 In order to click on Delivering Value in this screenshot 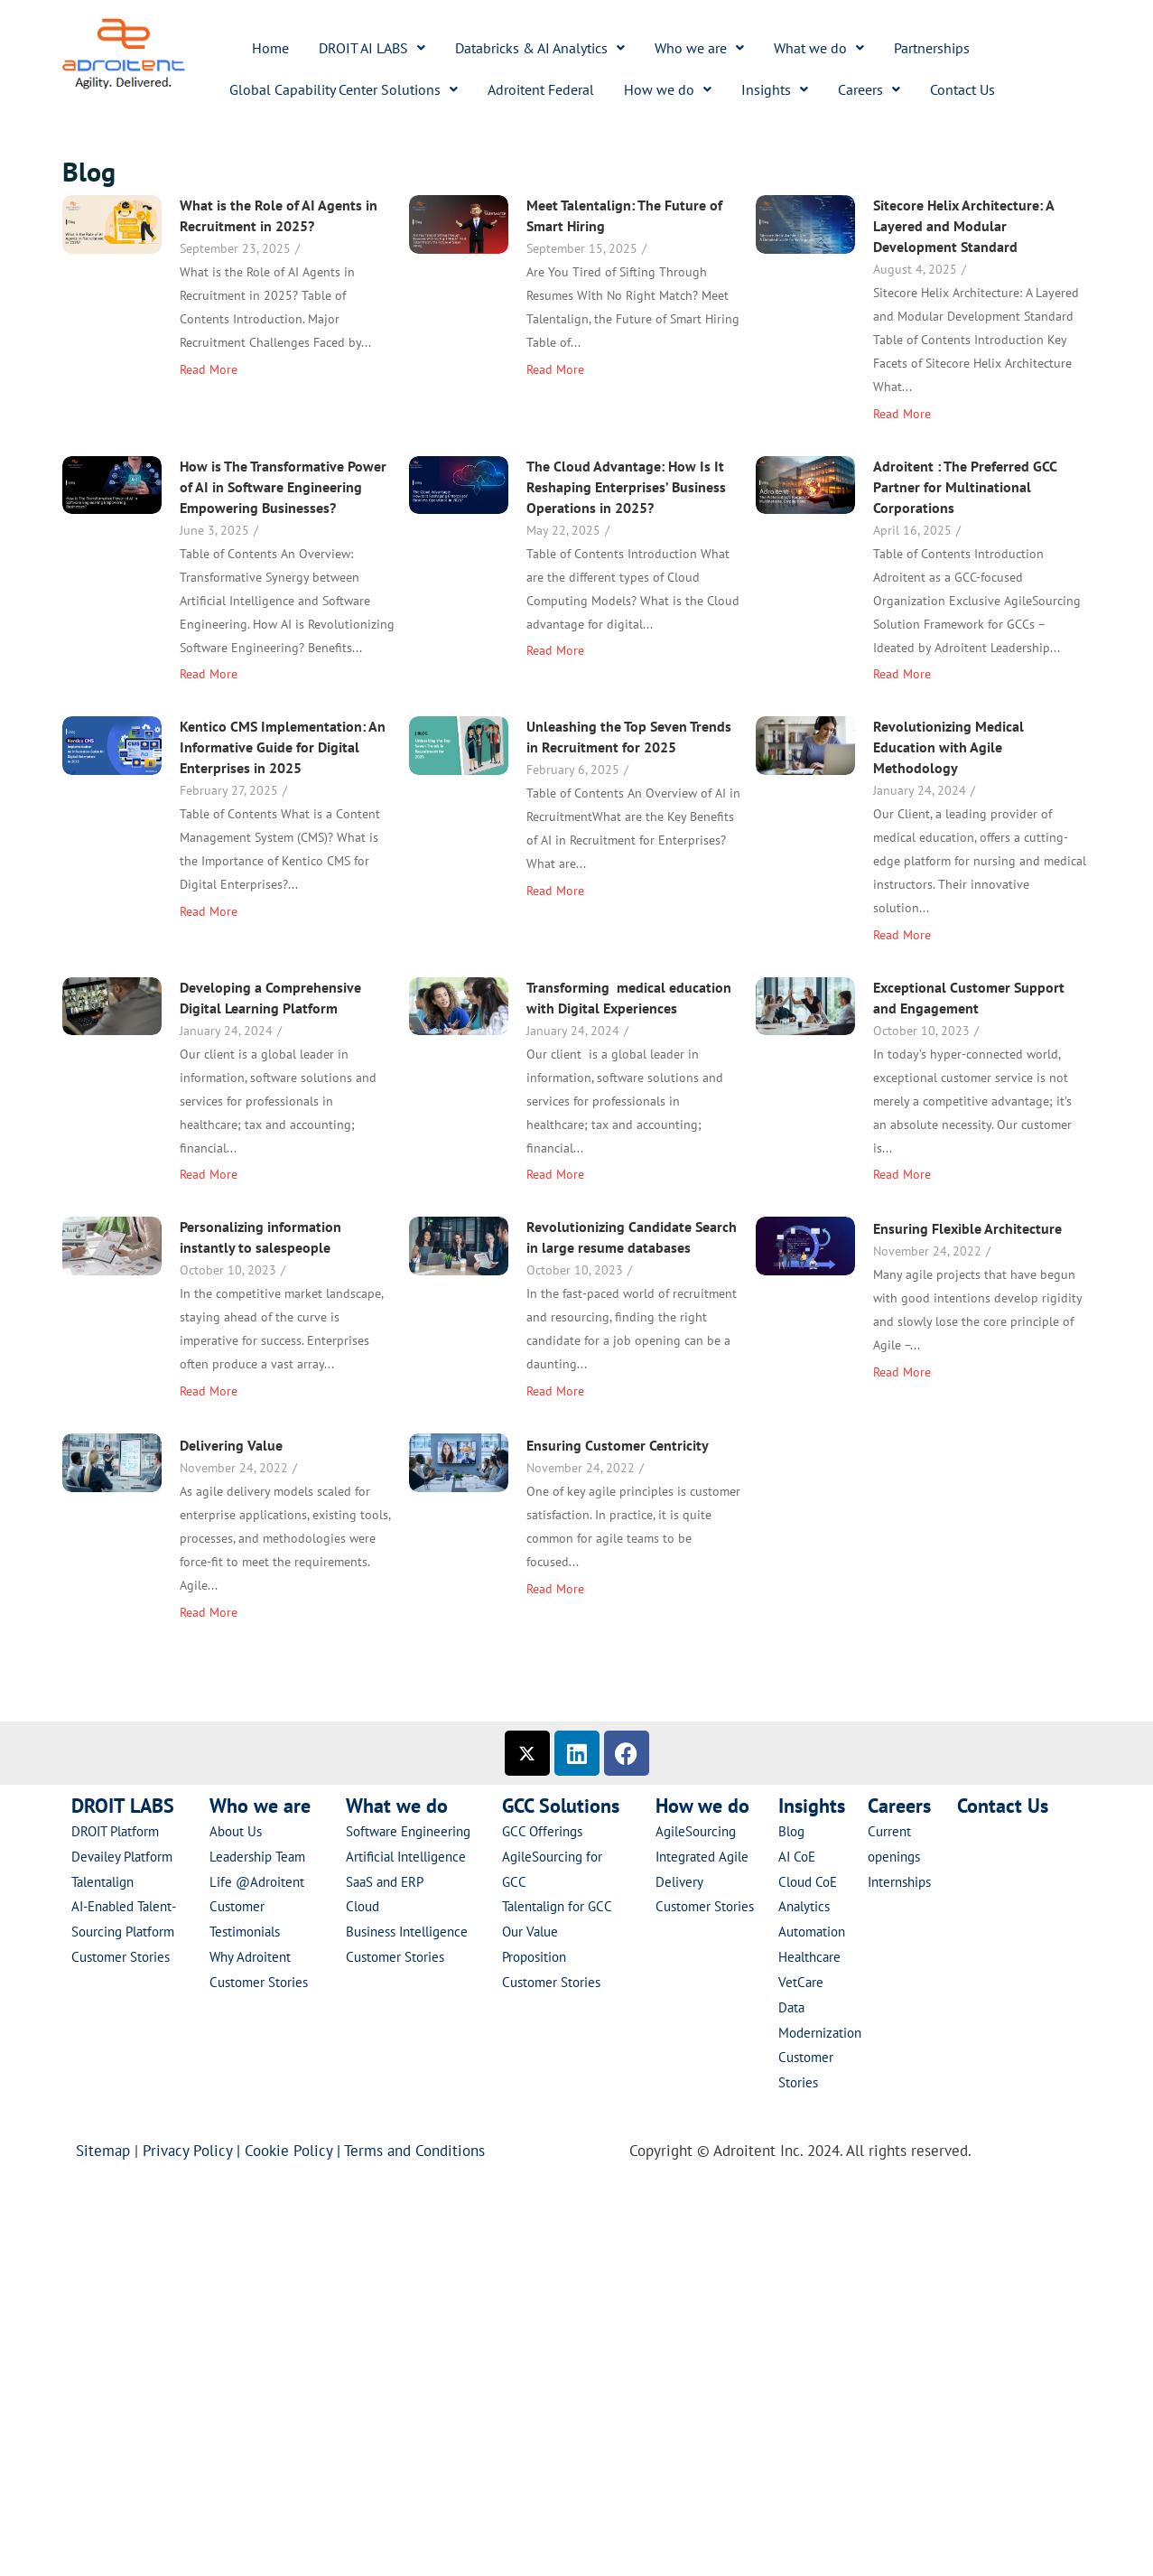, I will do `click(649, 1602)`.